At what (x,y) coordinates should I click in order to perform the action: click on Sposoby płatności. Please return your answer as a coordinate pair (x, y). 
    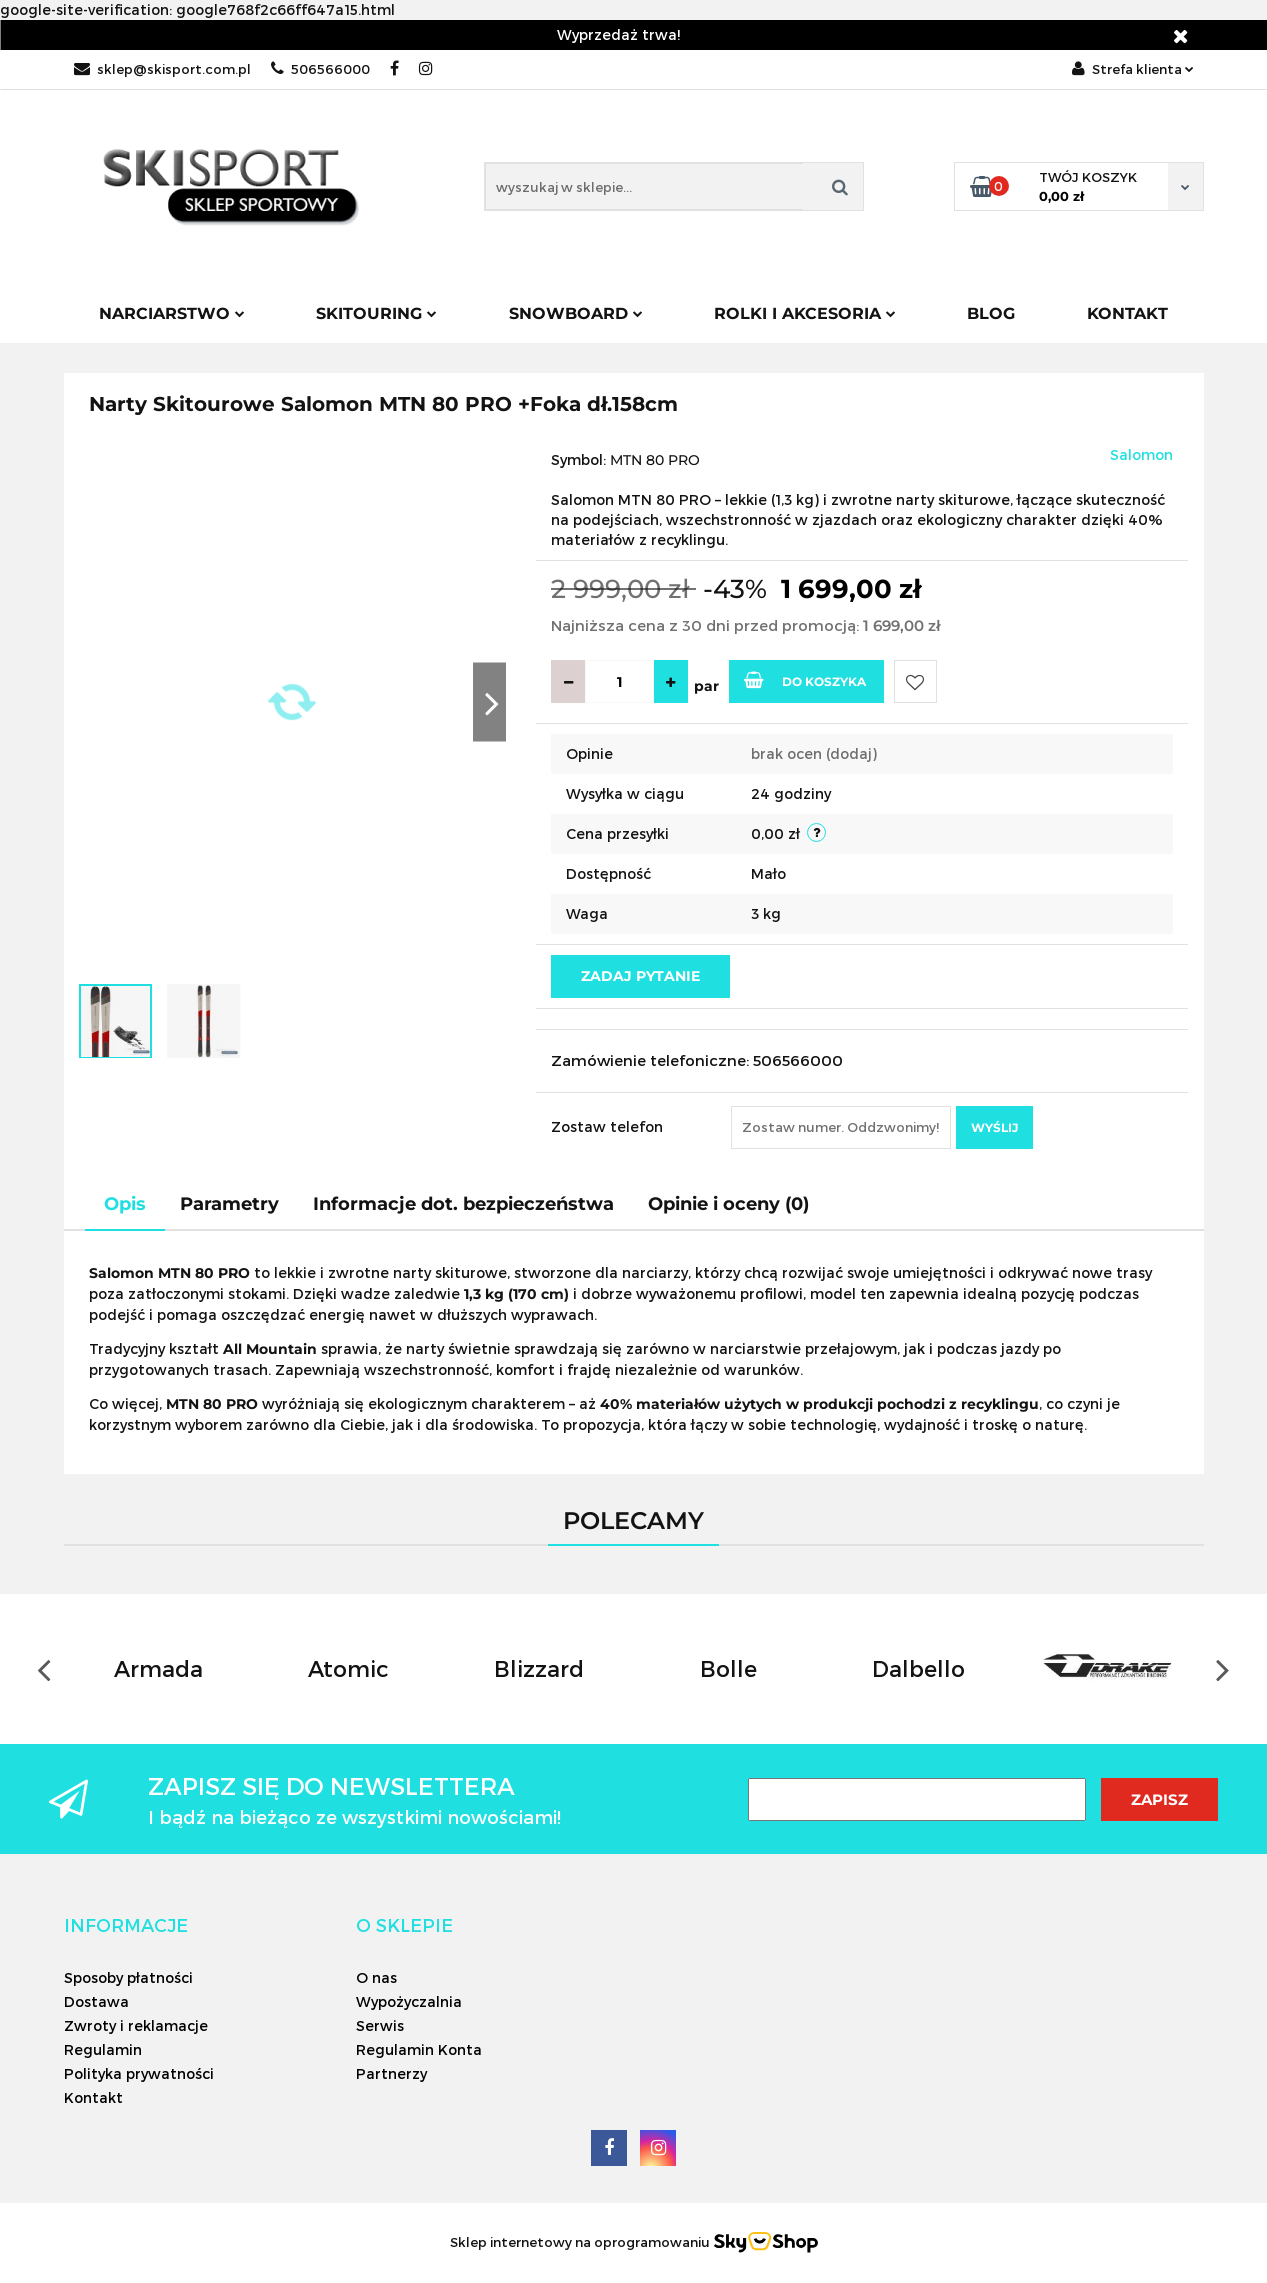
    Looking at the image, I should click on (128, 1977).